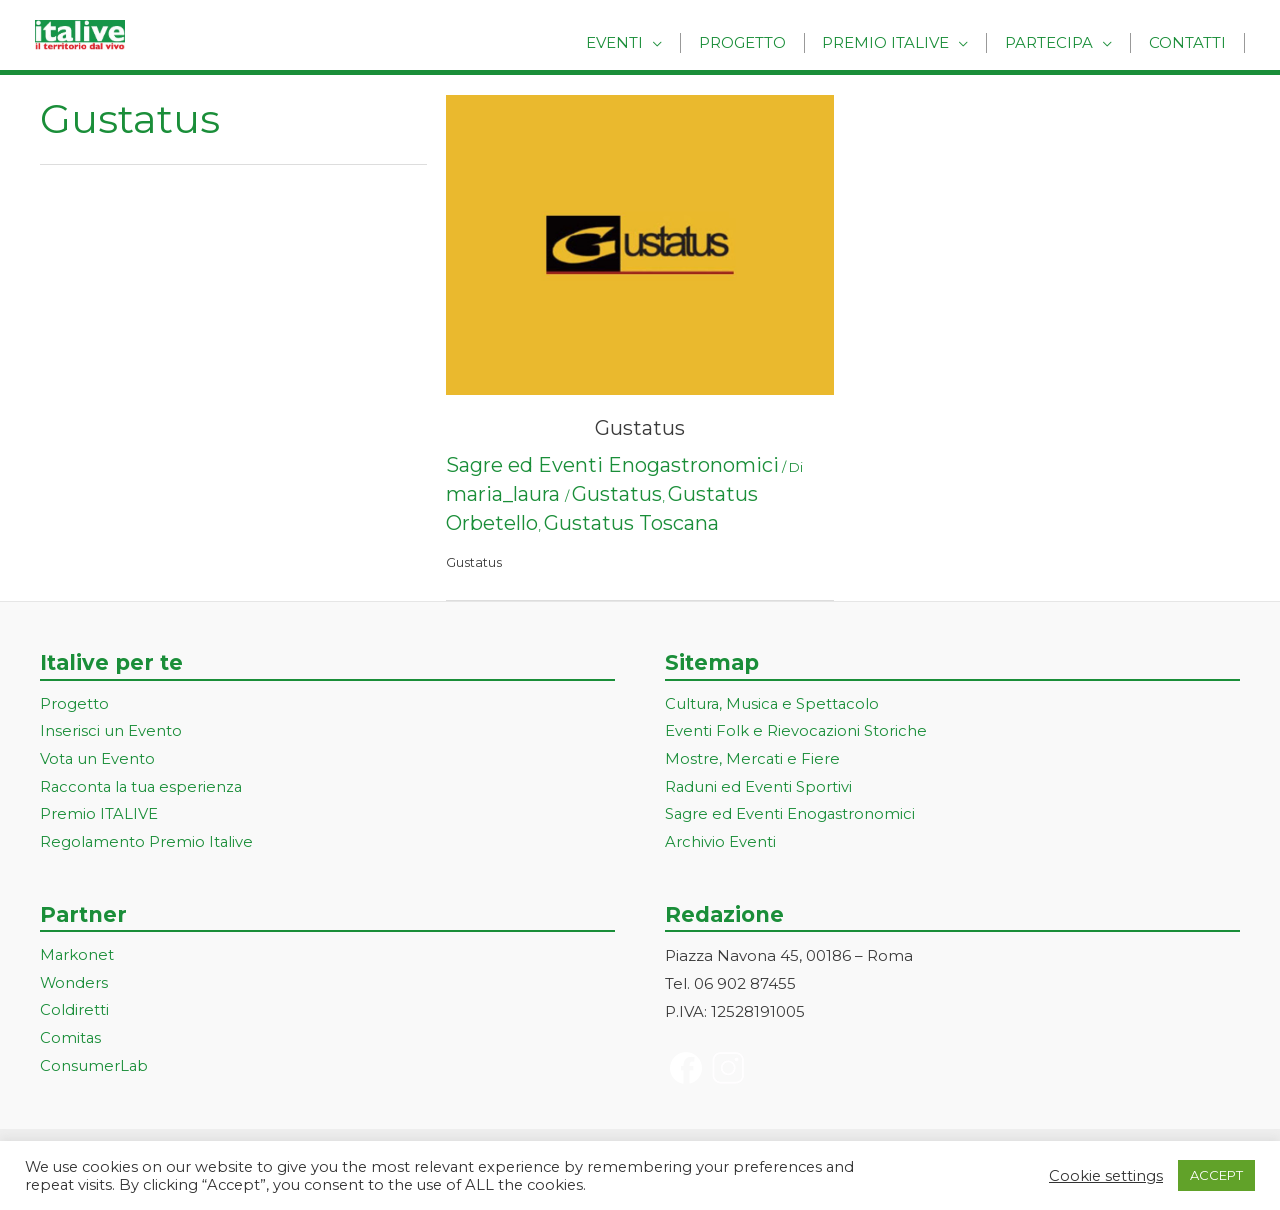  I want to click on Gustatus Toscana, so click(631, 523).